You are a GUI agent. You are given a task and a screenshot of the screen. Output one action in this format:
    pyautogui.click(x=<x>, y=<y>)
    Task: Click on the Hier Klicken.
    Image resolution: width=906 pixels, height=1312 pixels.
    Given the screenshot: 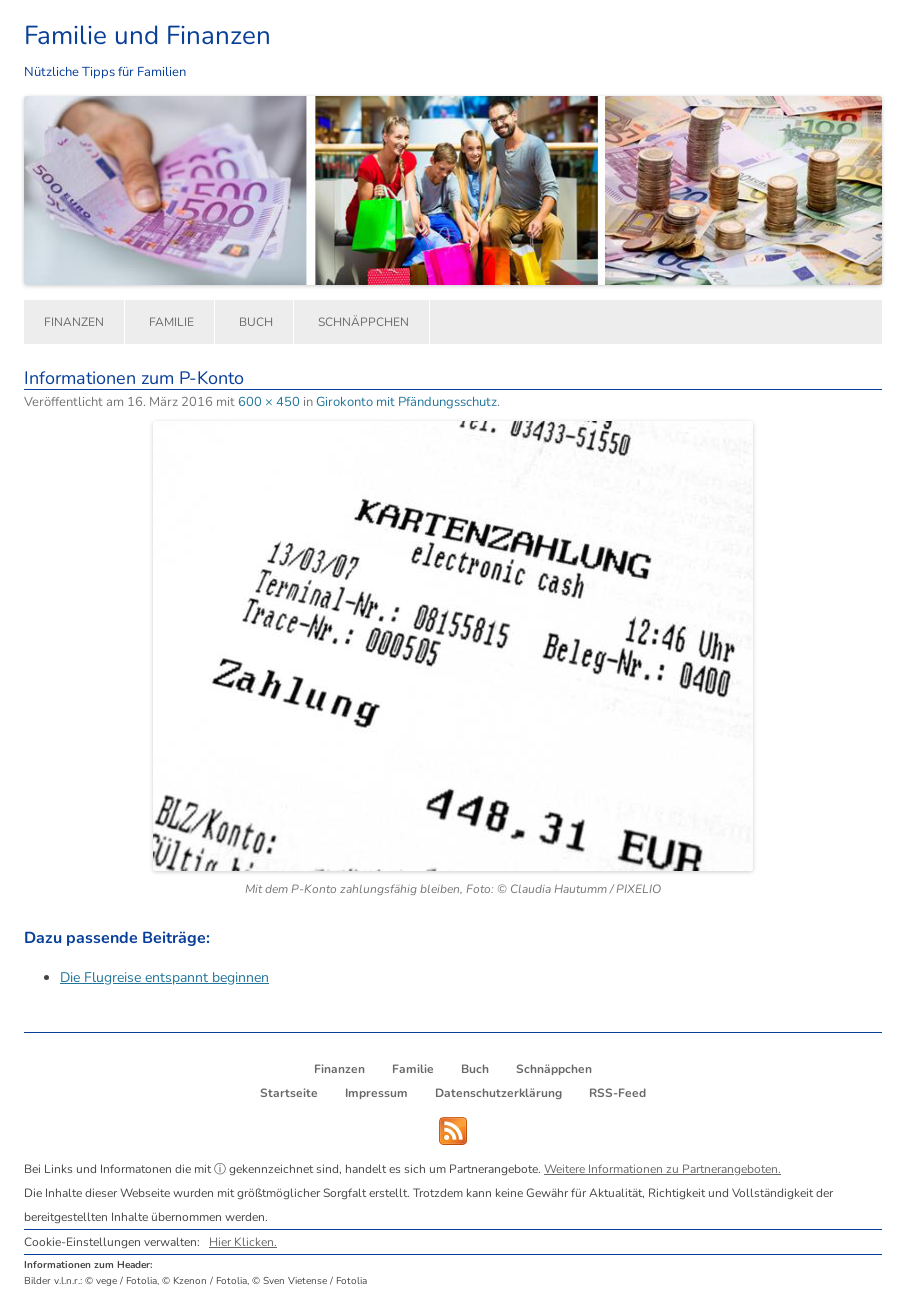 What is the action you would take?
    pyautogui.click(x=243, y=1242)
    